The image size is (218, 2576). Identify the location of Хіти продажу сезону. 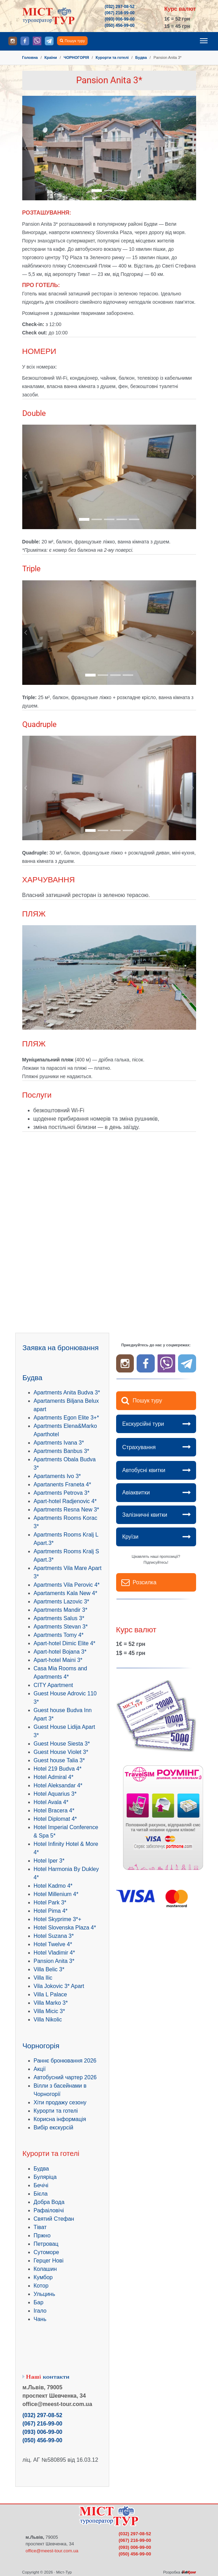
(60, 2102).